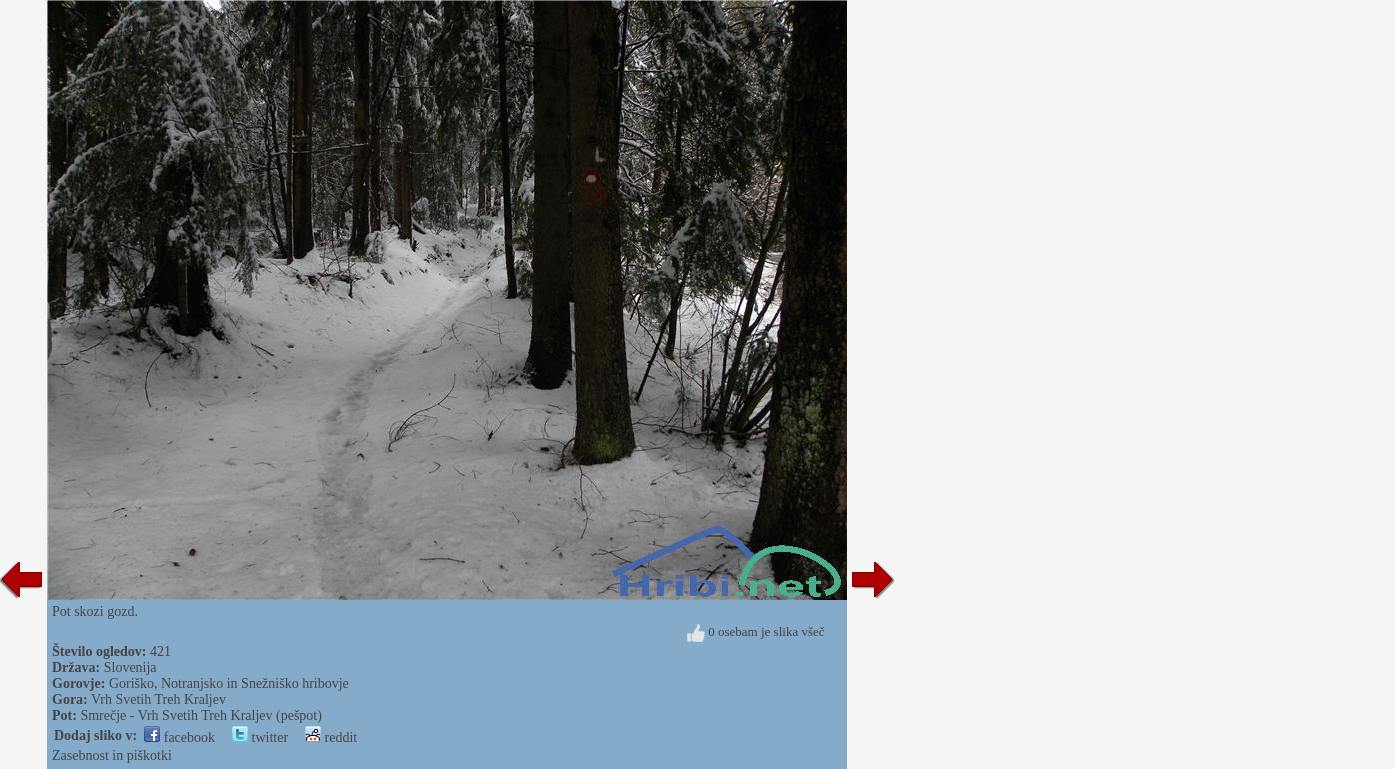  I want to click on reddit, so click(331, 737).